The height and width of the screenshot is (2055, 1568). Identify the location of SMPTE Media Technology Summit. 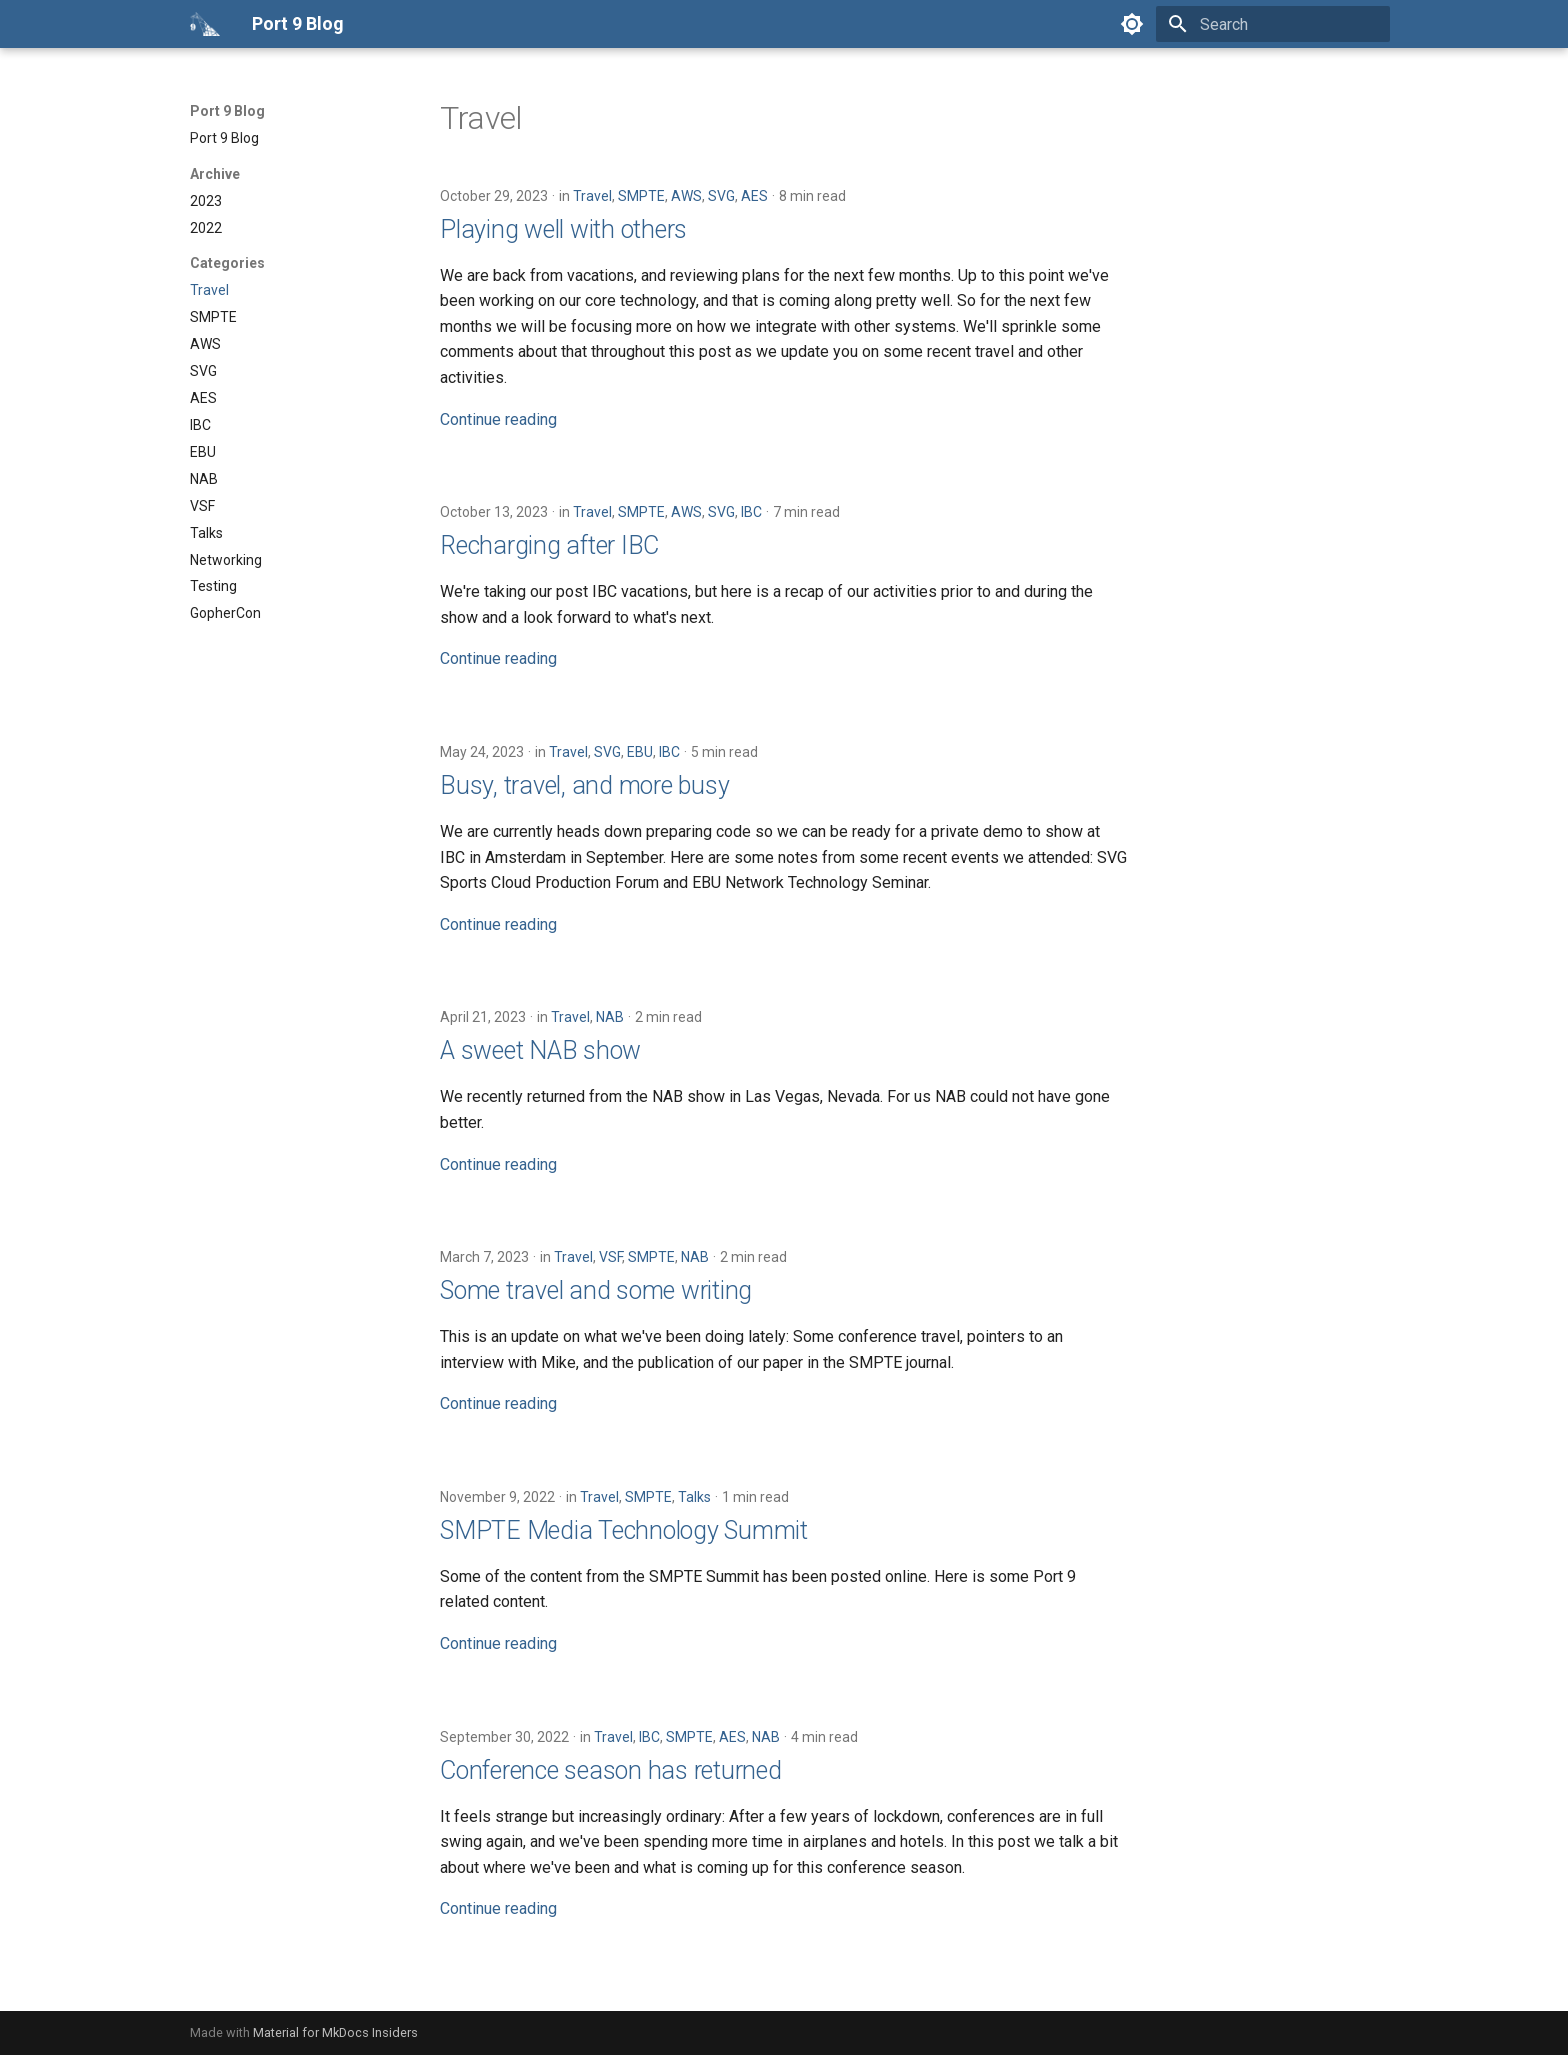
(624, 1530).